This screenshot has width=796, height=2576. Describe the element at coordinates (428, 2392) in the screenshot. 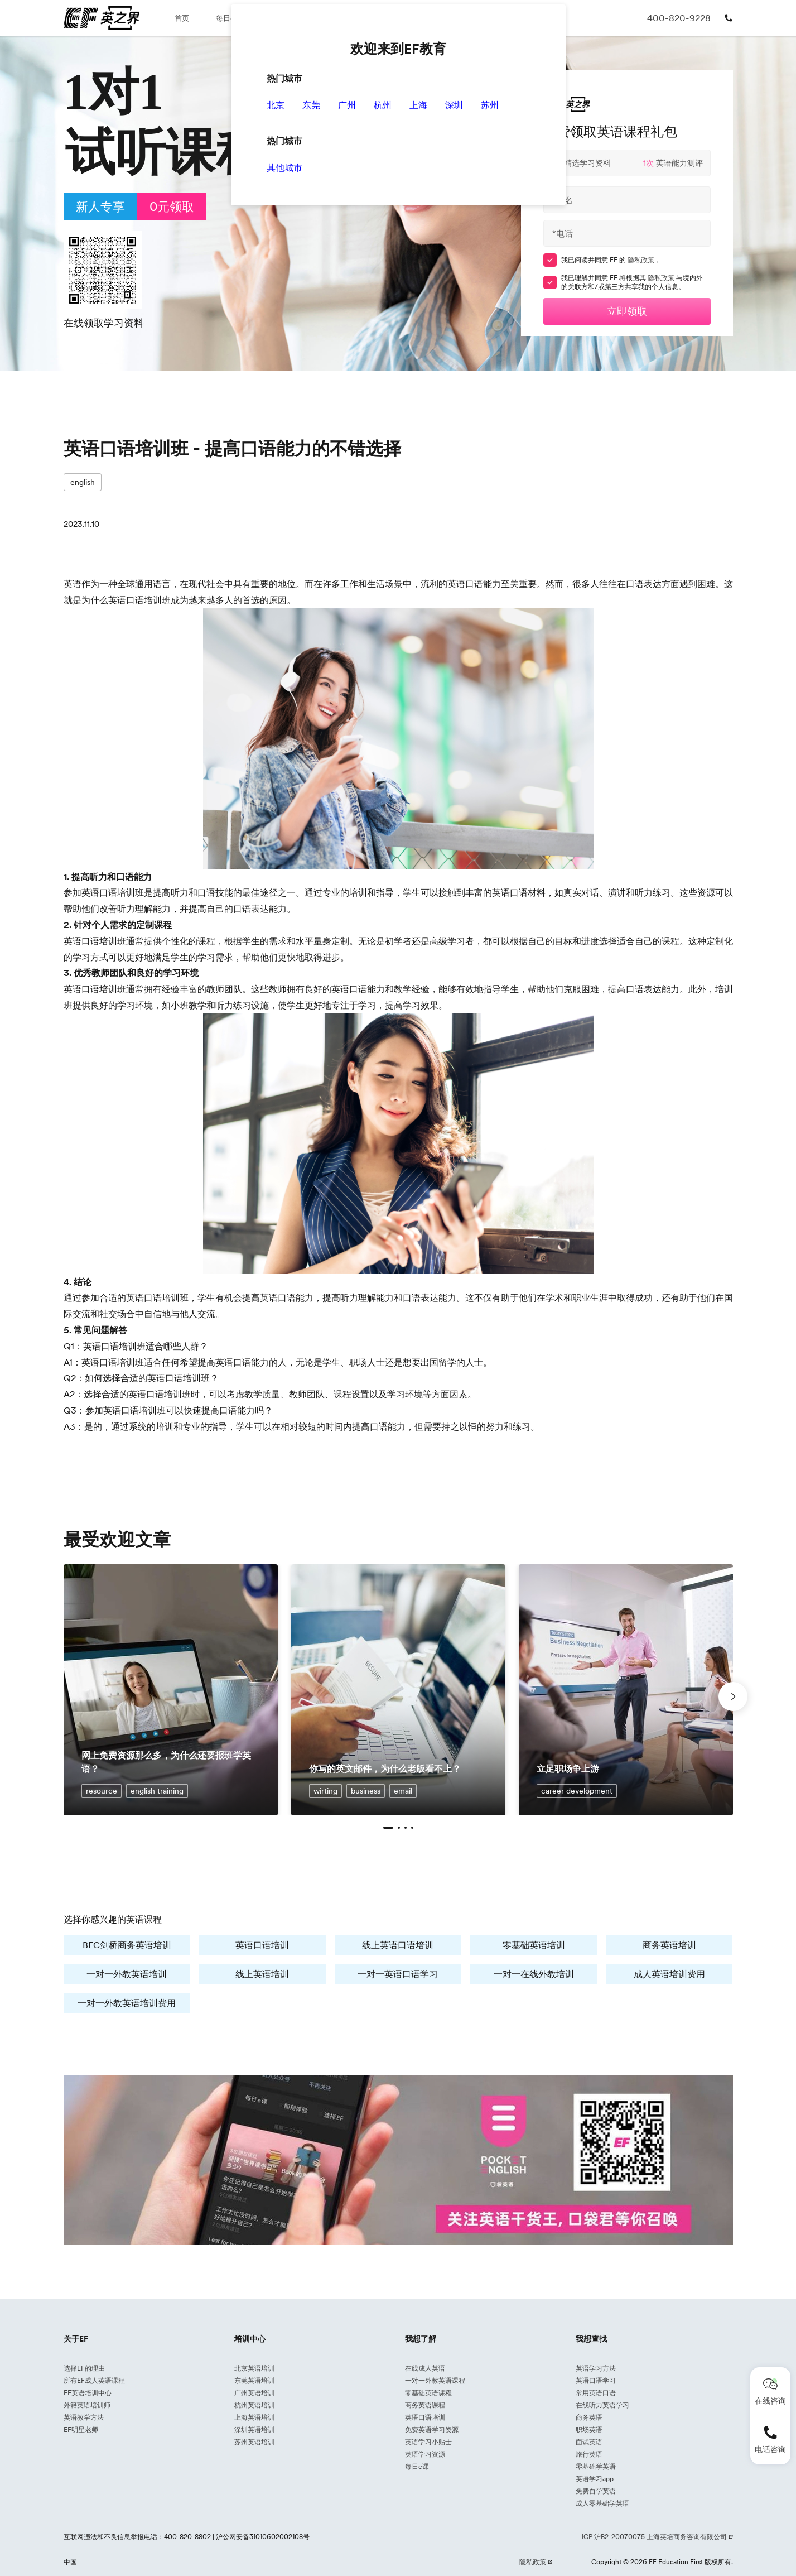

I see `零基础英语课程` at that location.